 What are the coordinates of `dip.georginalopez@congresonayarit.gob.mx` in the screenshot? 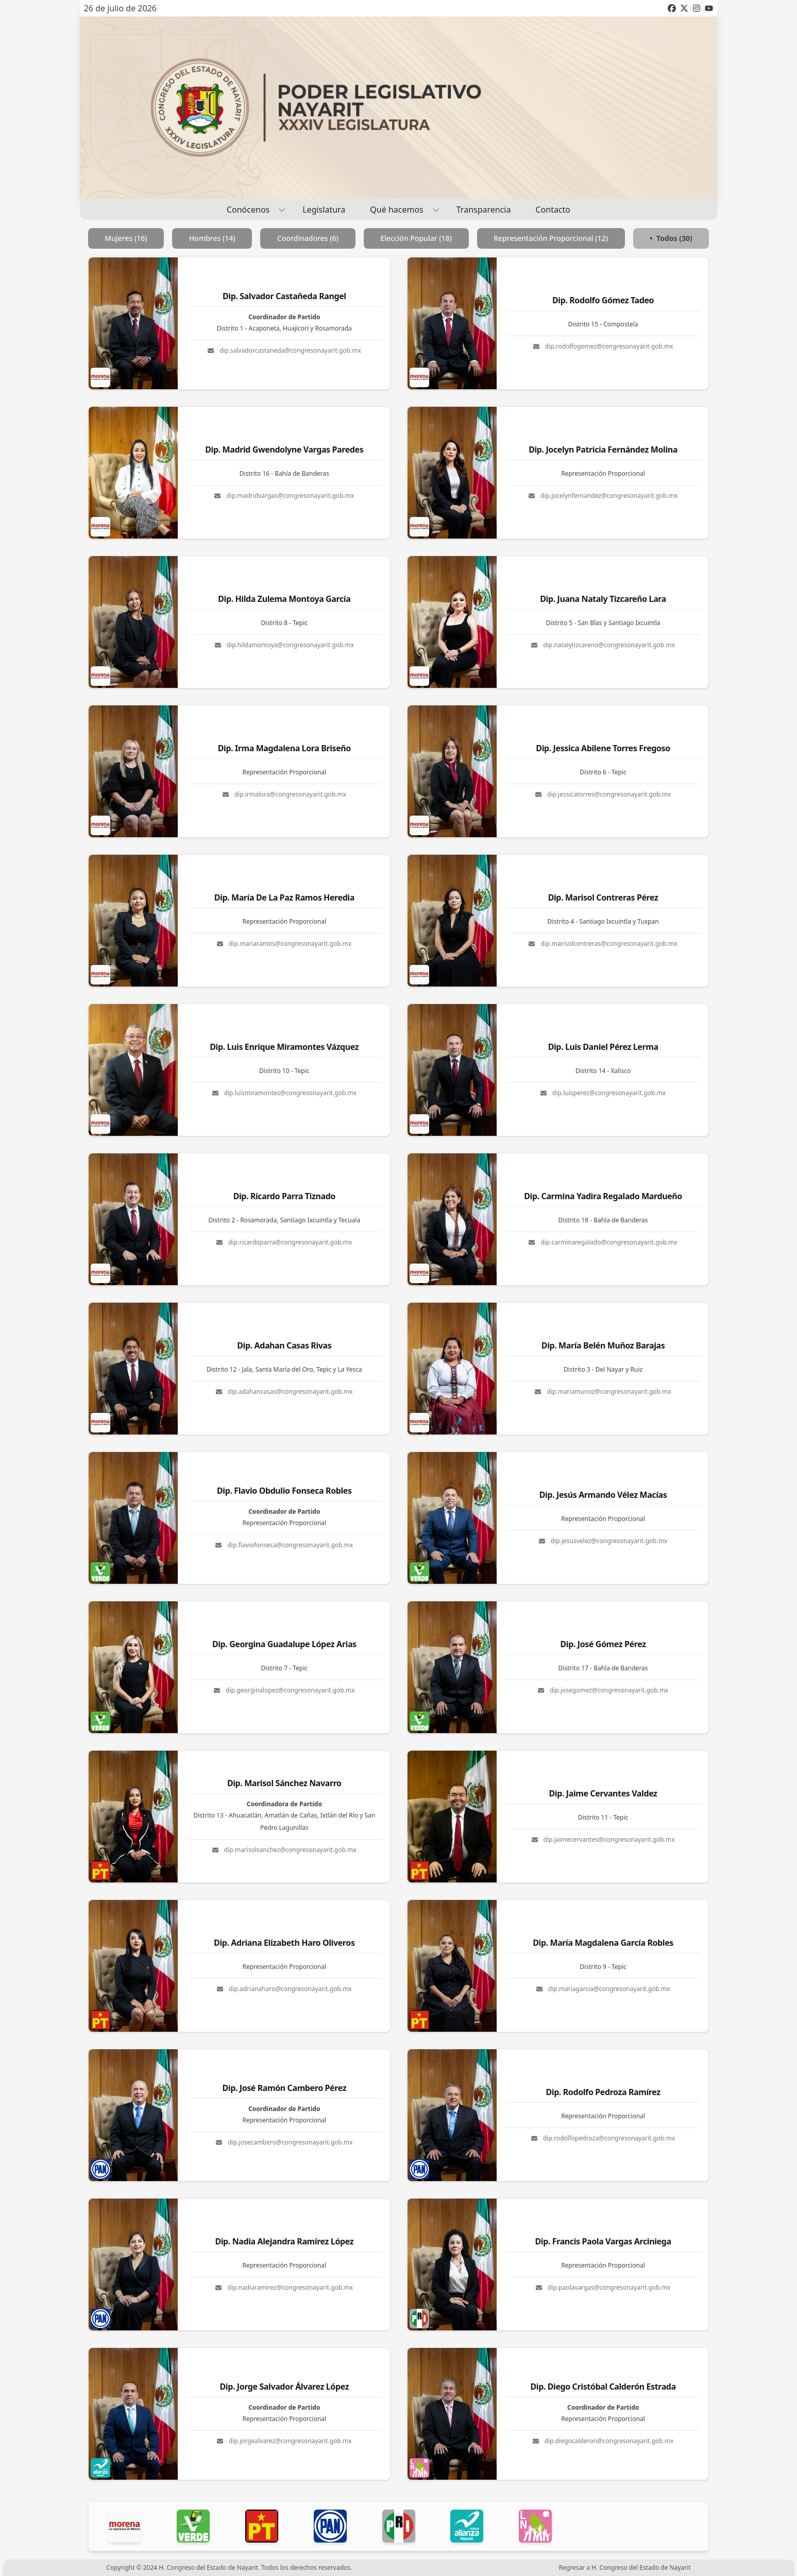 It's located at (284, 1690).